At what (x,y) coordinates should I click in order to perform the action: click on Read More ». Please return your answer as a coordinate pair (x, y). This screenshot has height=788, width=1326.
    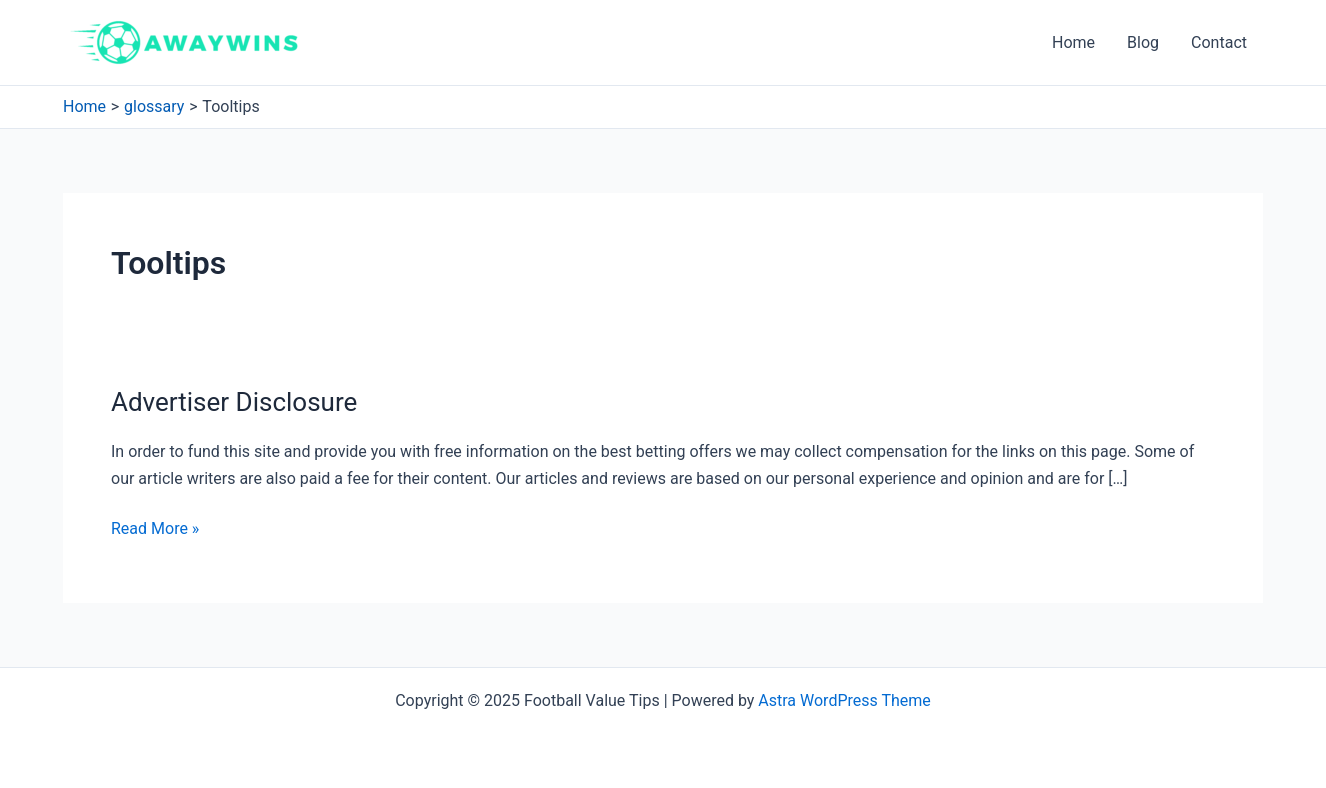
    Looking at the image, I should click on (155, 529).